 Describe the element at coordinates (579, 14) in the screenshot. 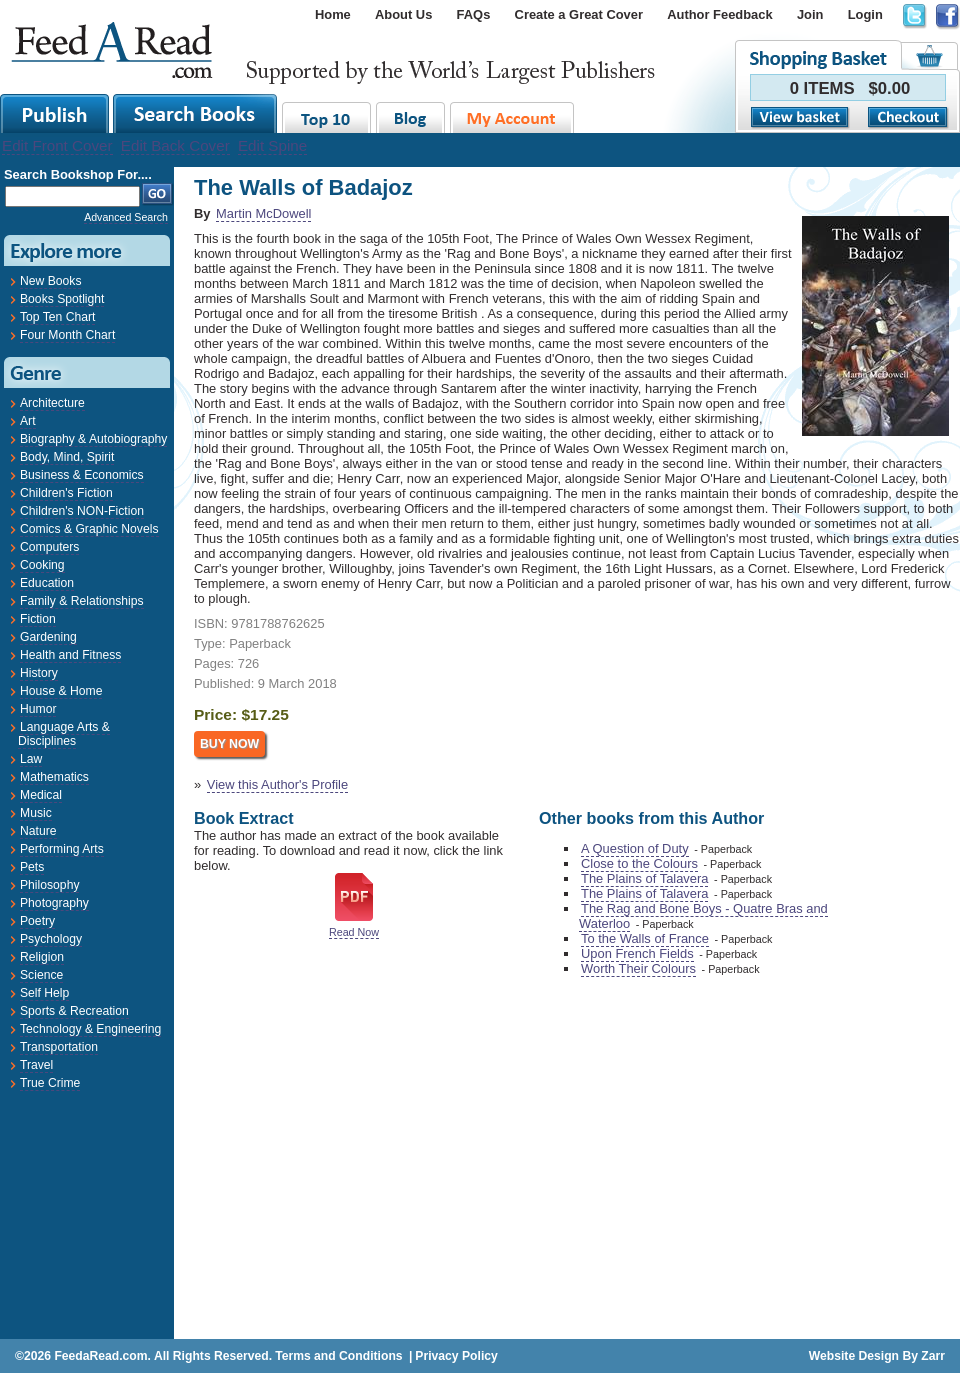

I see `Create a Great Cover` at that location.